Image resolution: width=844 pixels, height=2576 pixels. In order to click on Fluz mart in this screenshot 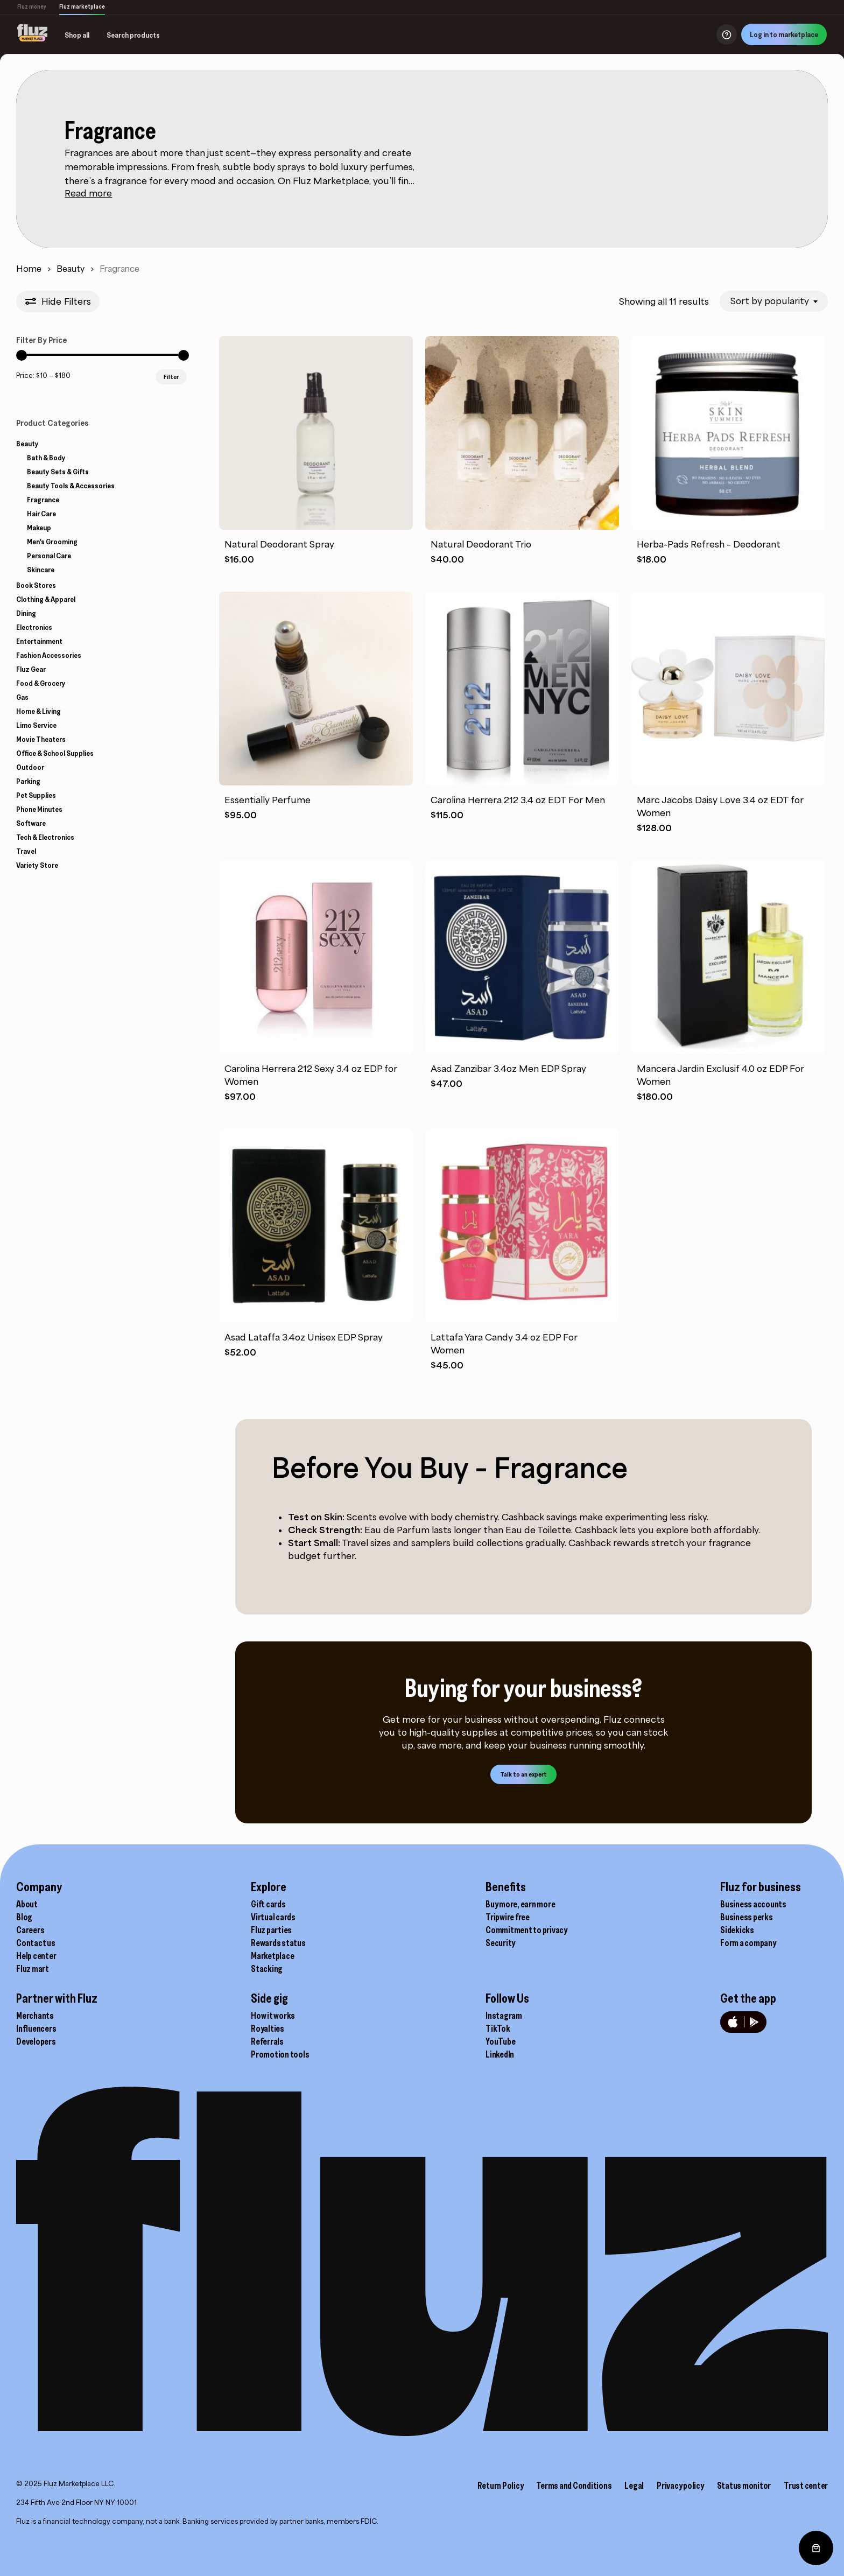, I will do `click(32, 1969)`.